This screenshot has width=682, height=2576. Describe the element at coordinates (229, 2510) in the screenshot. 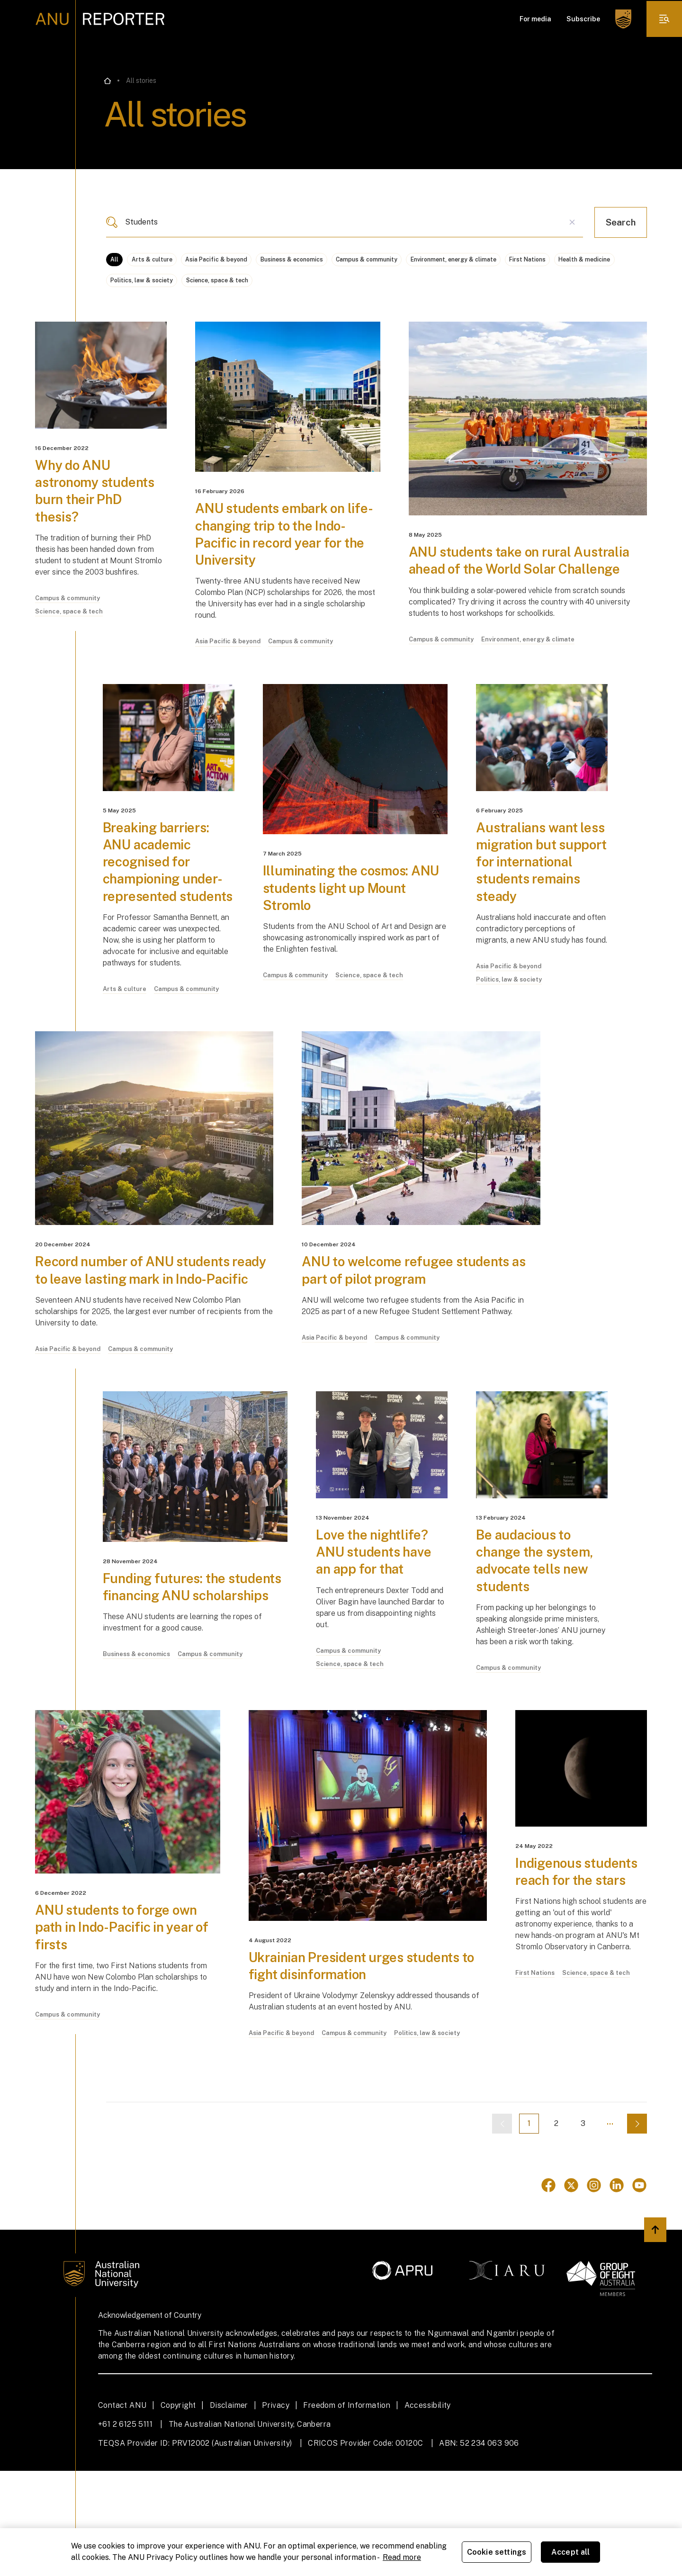

I see `Disclaimer` at that location.